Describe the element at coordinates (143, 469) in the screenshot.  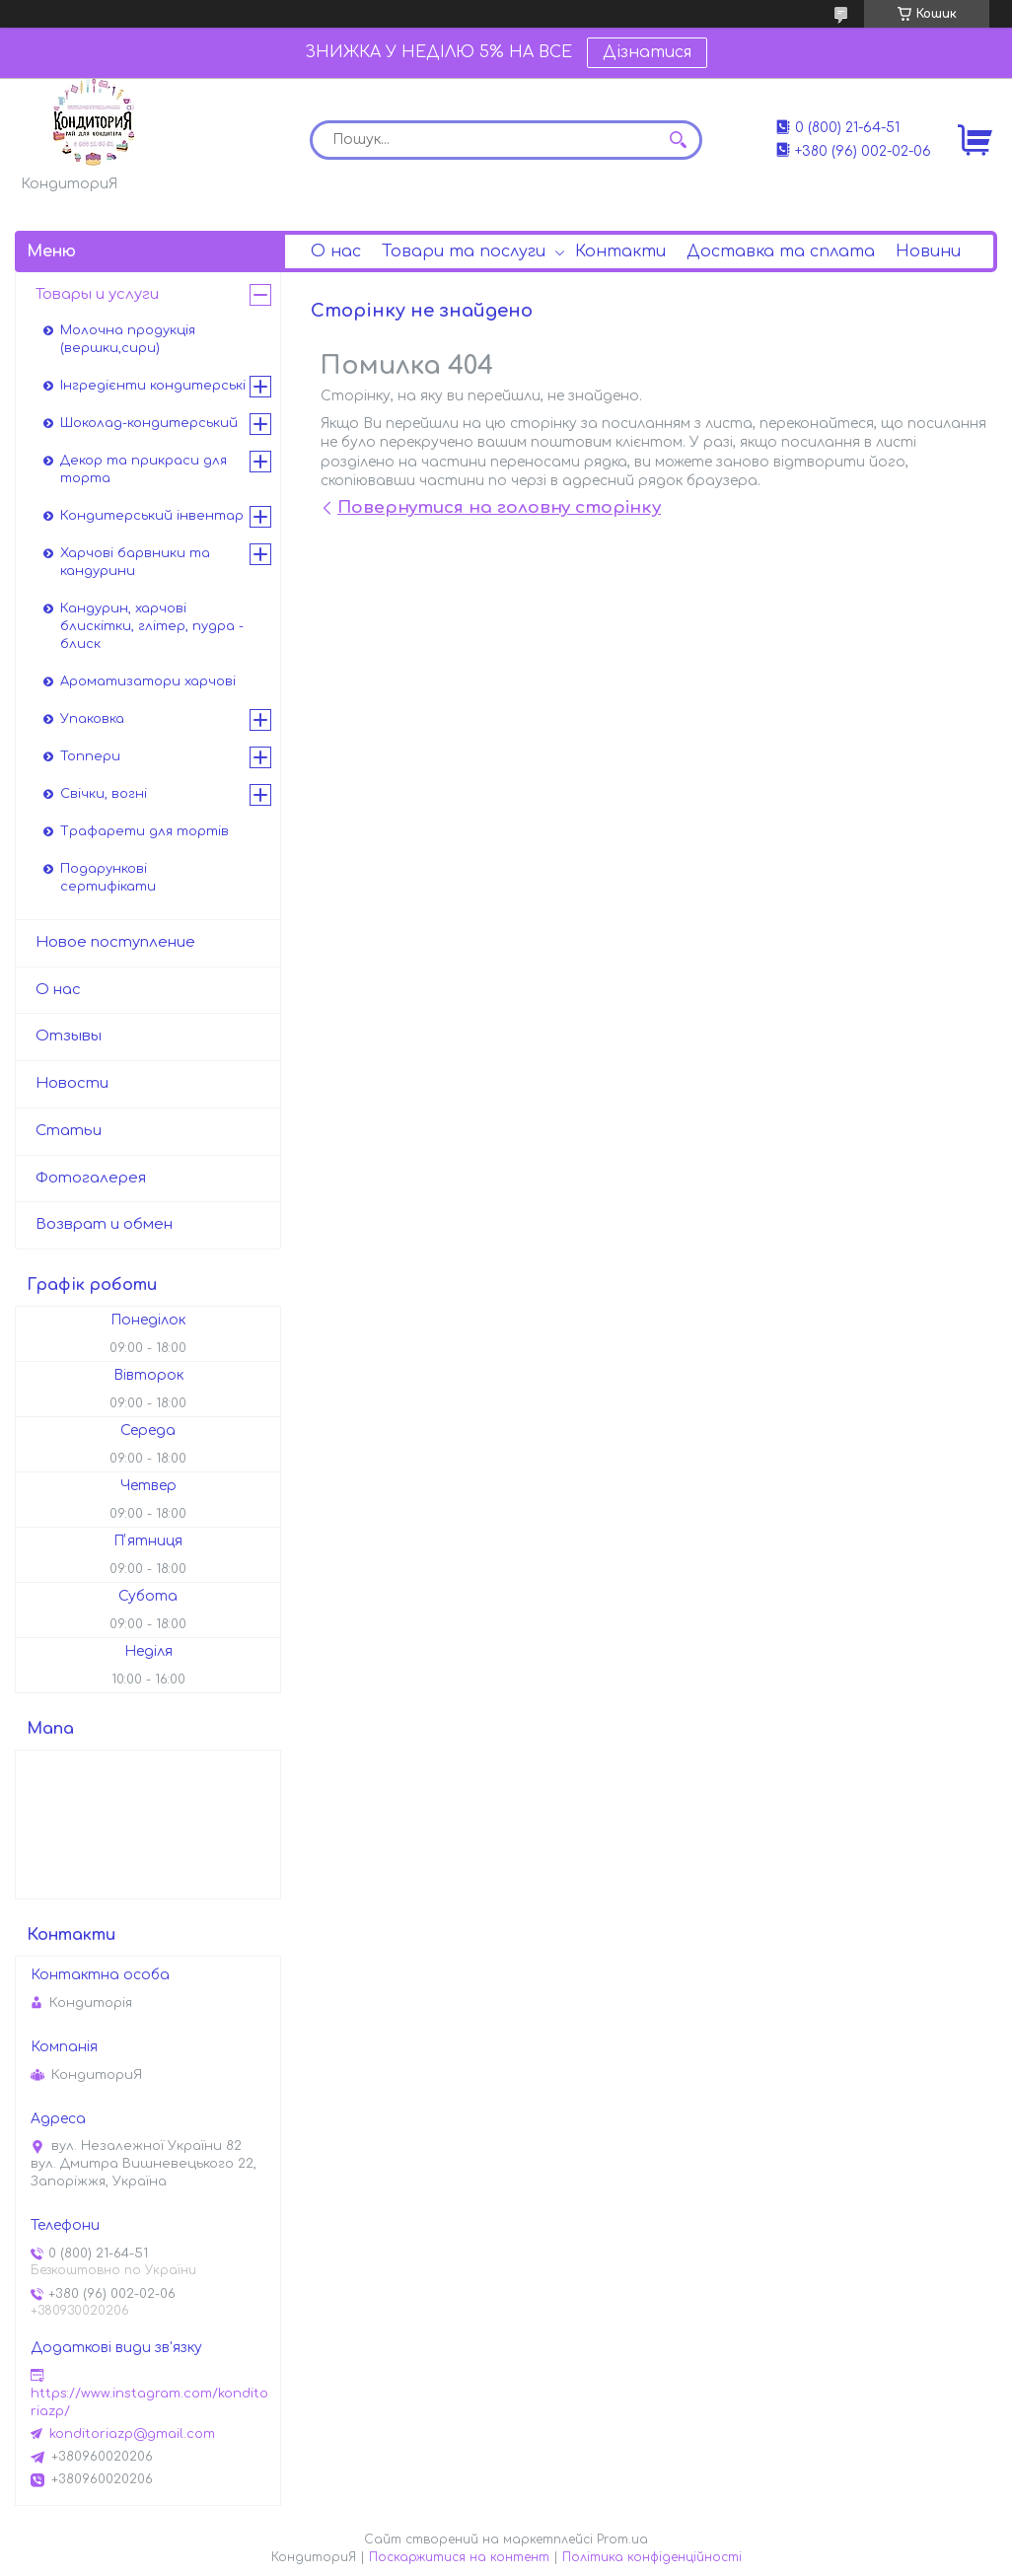
I see `Декор та прикраси для торта` at that location.